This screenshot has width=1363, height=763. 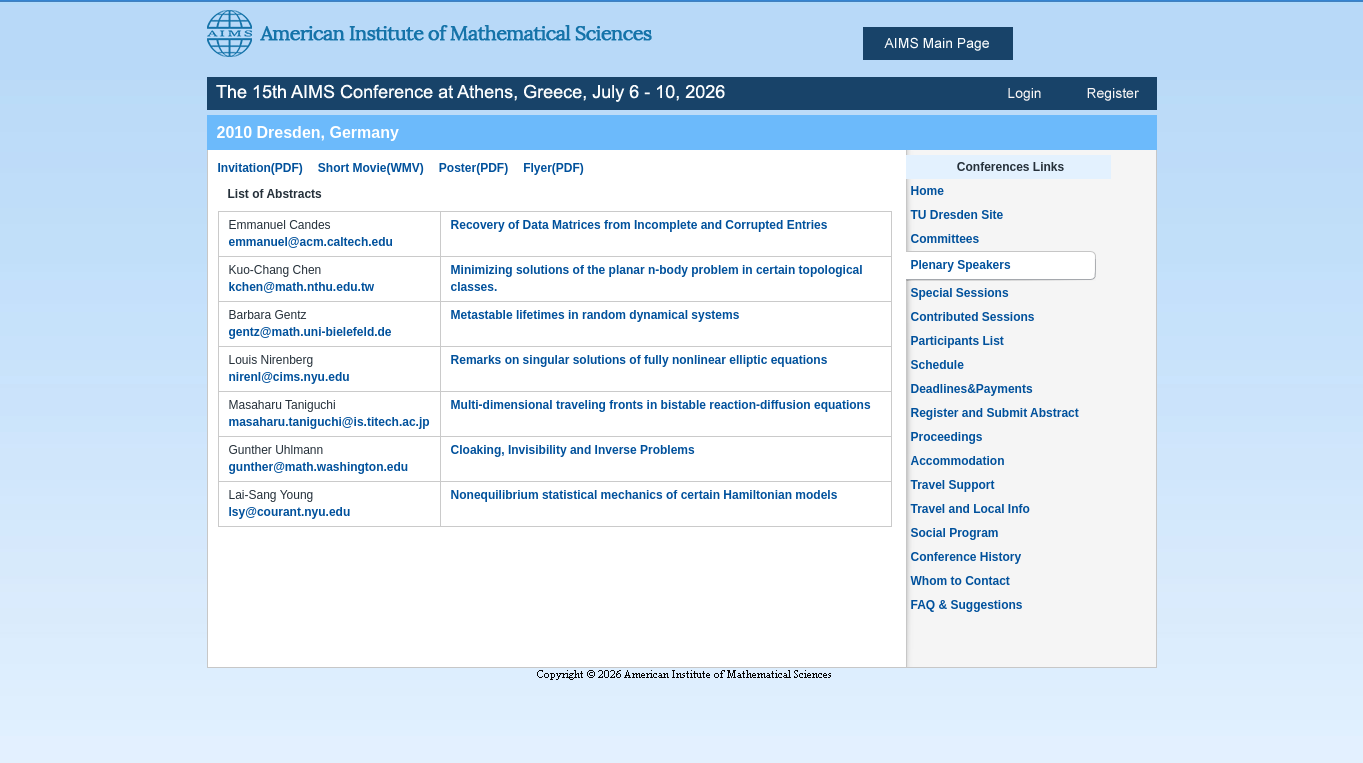 I want to click on Conference History, so click(x=966, y=557).